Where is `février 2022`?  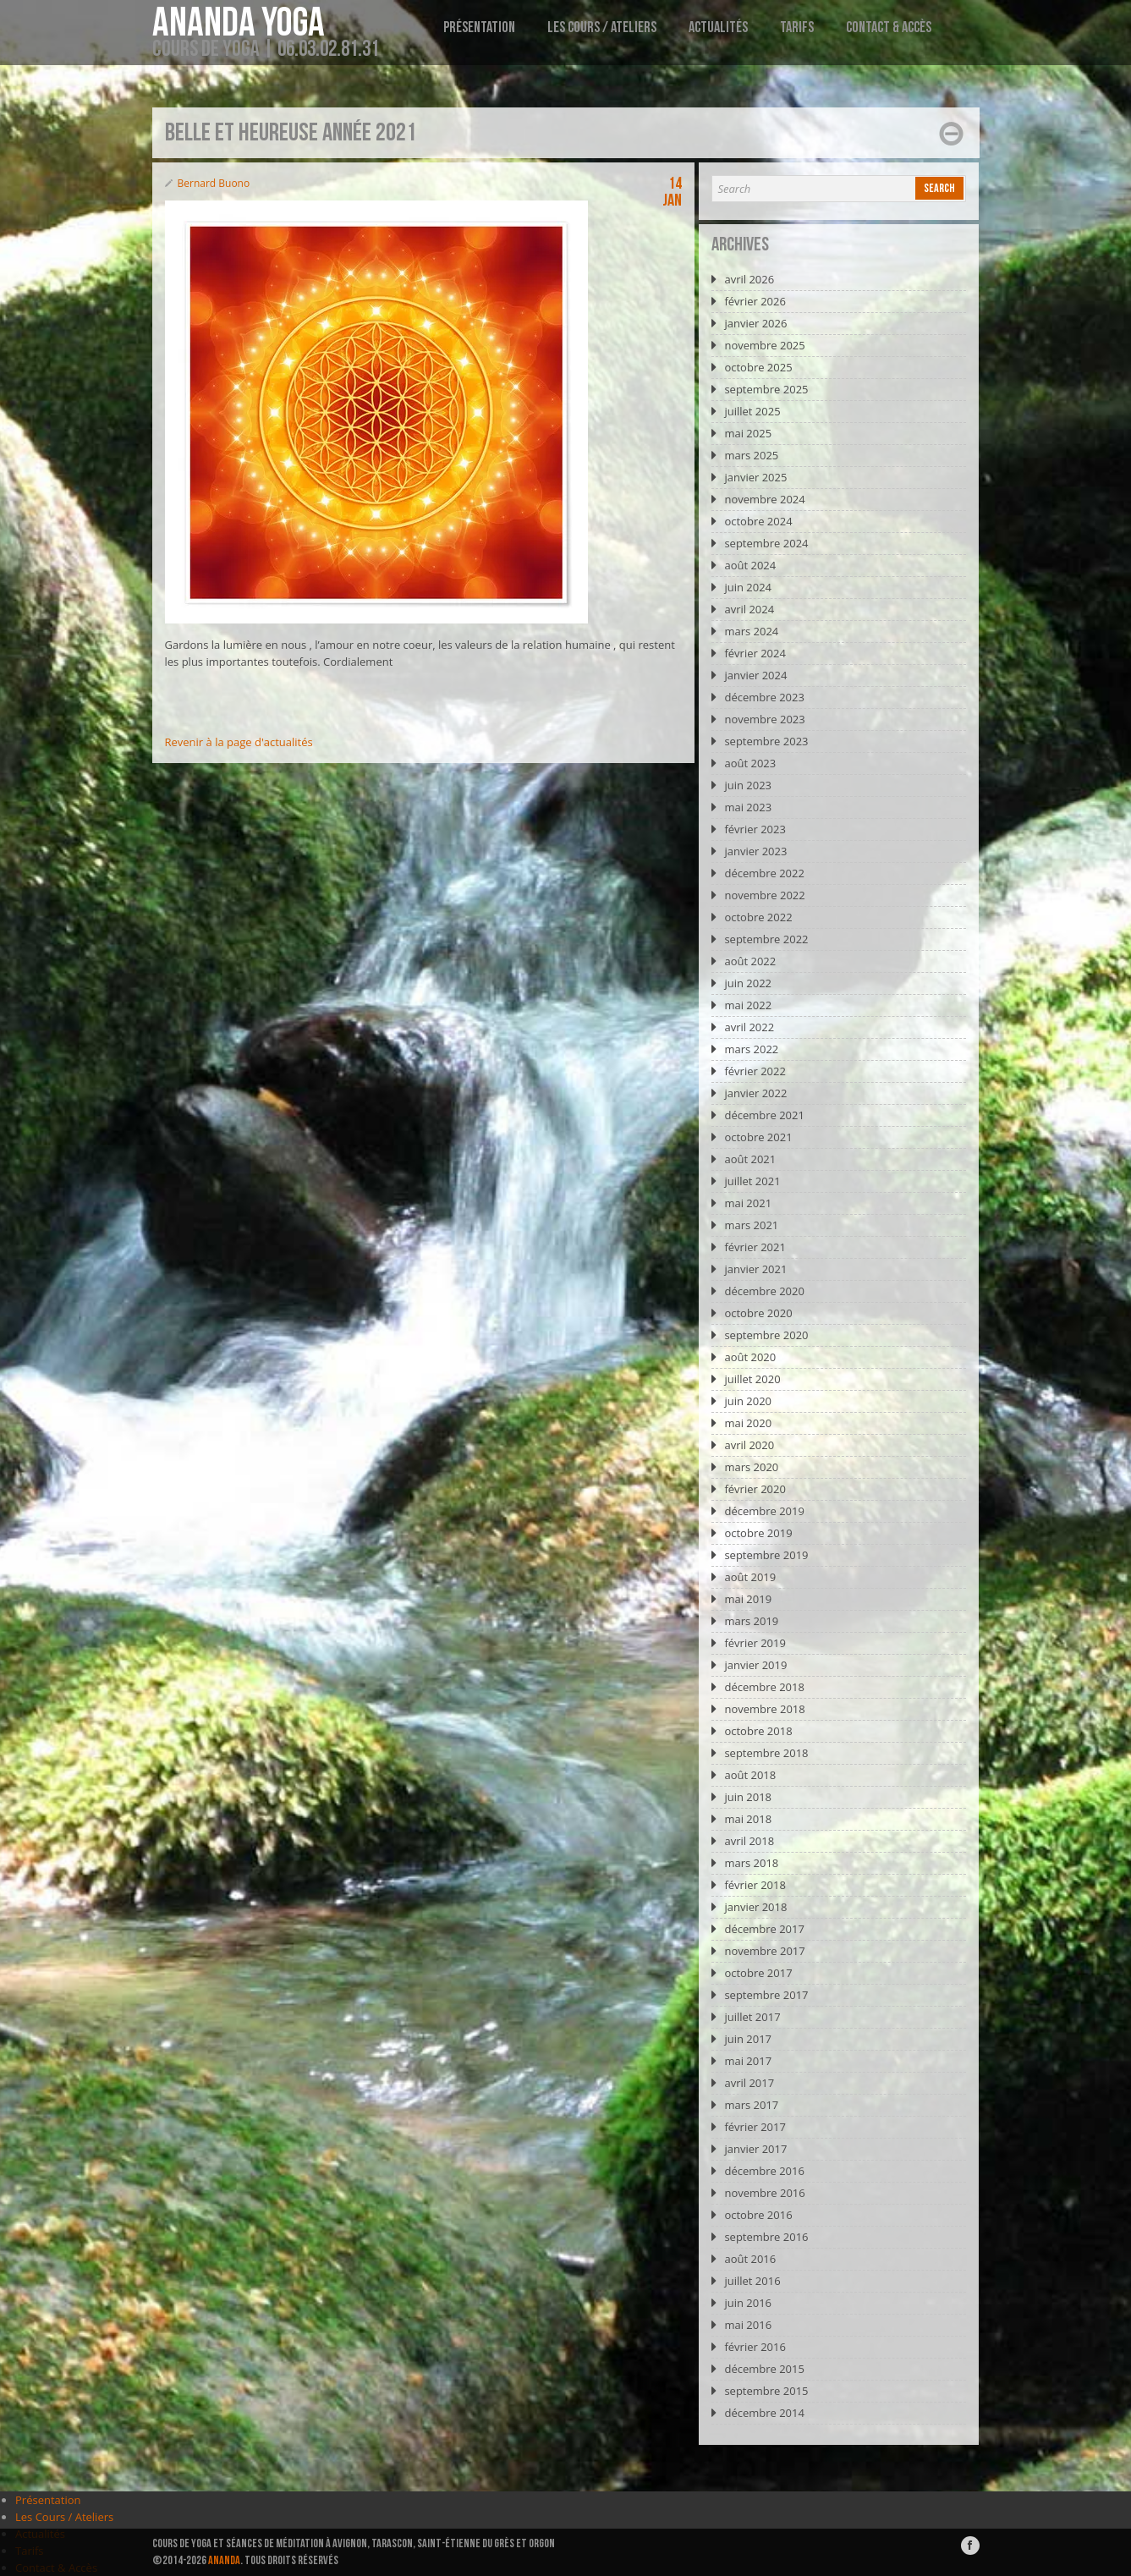
février 2022 is located at coordinates (754, 1071).